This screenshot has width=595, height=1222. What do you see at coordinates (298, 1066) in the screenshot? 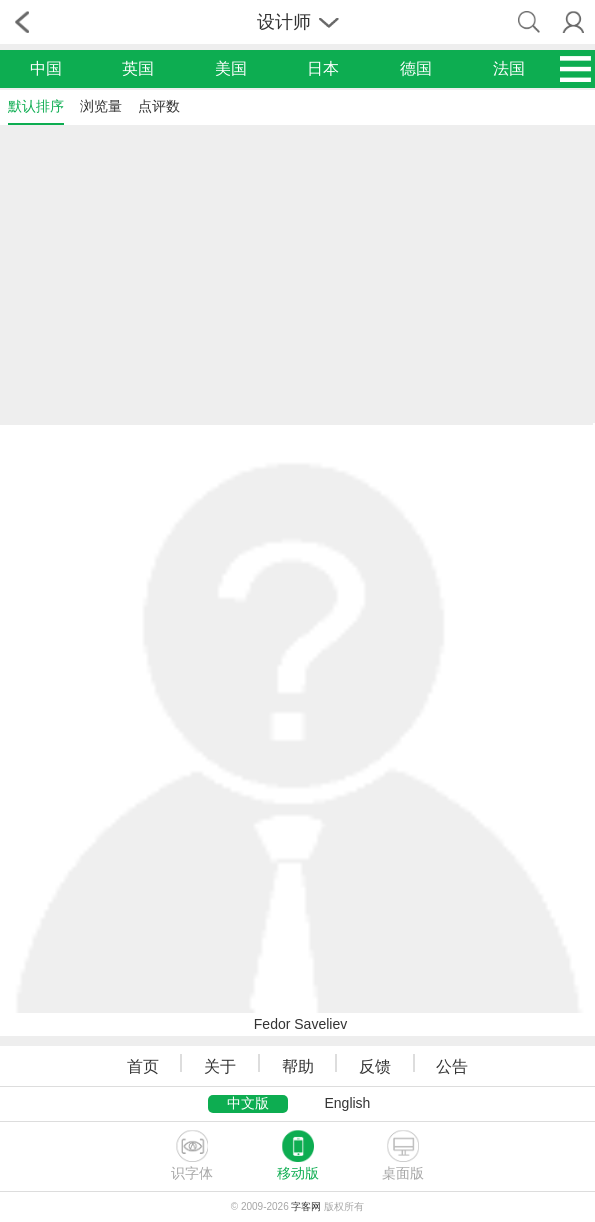
I see `帮助` at bounding box center [298, 1066].